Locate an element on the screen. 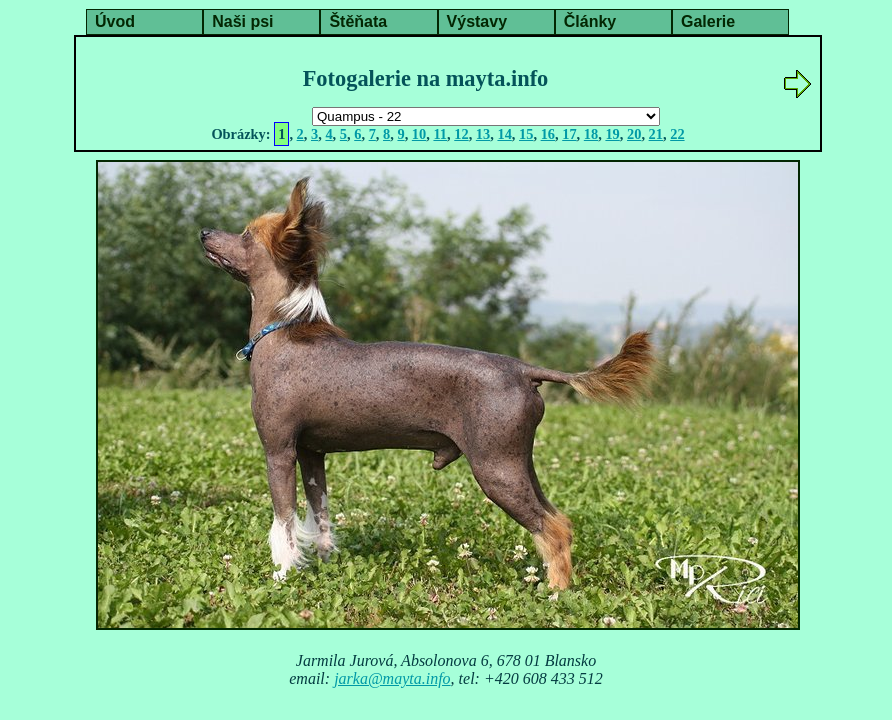 This screenshot has width=892, height=720. 12 is located at coordinates (461, 134).